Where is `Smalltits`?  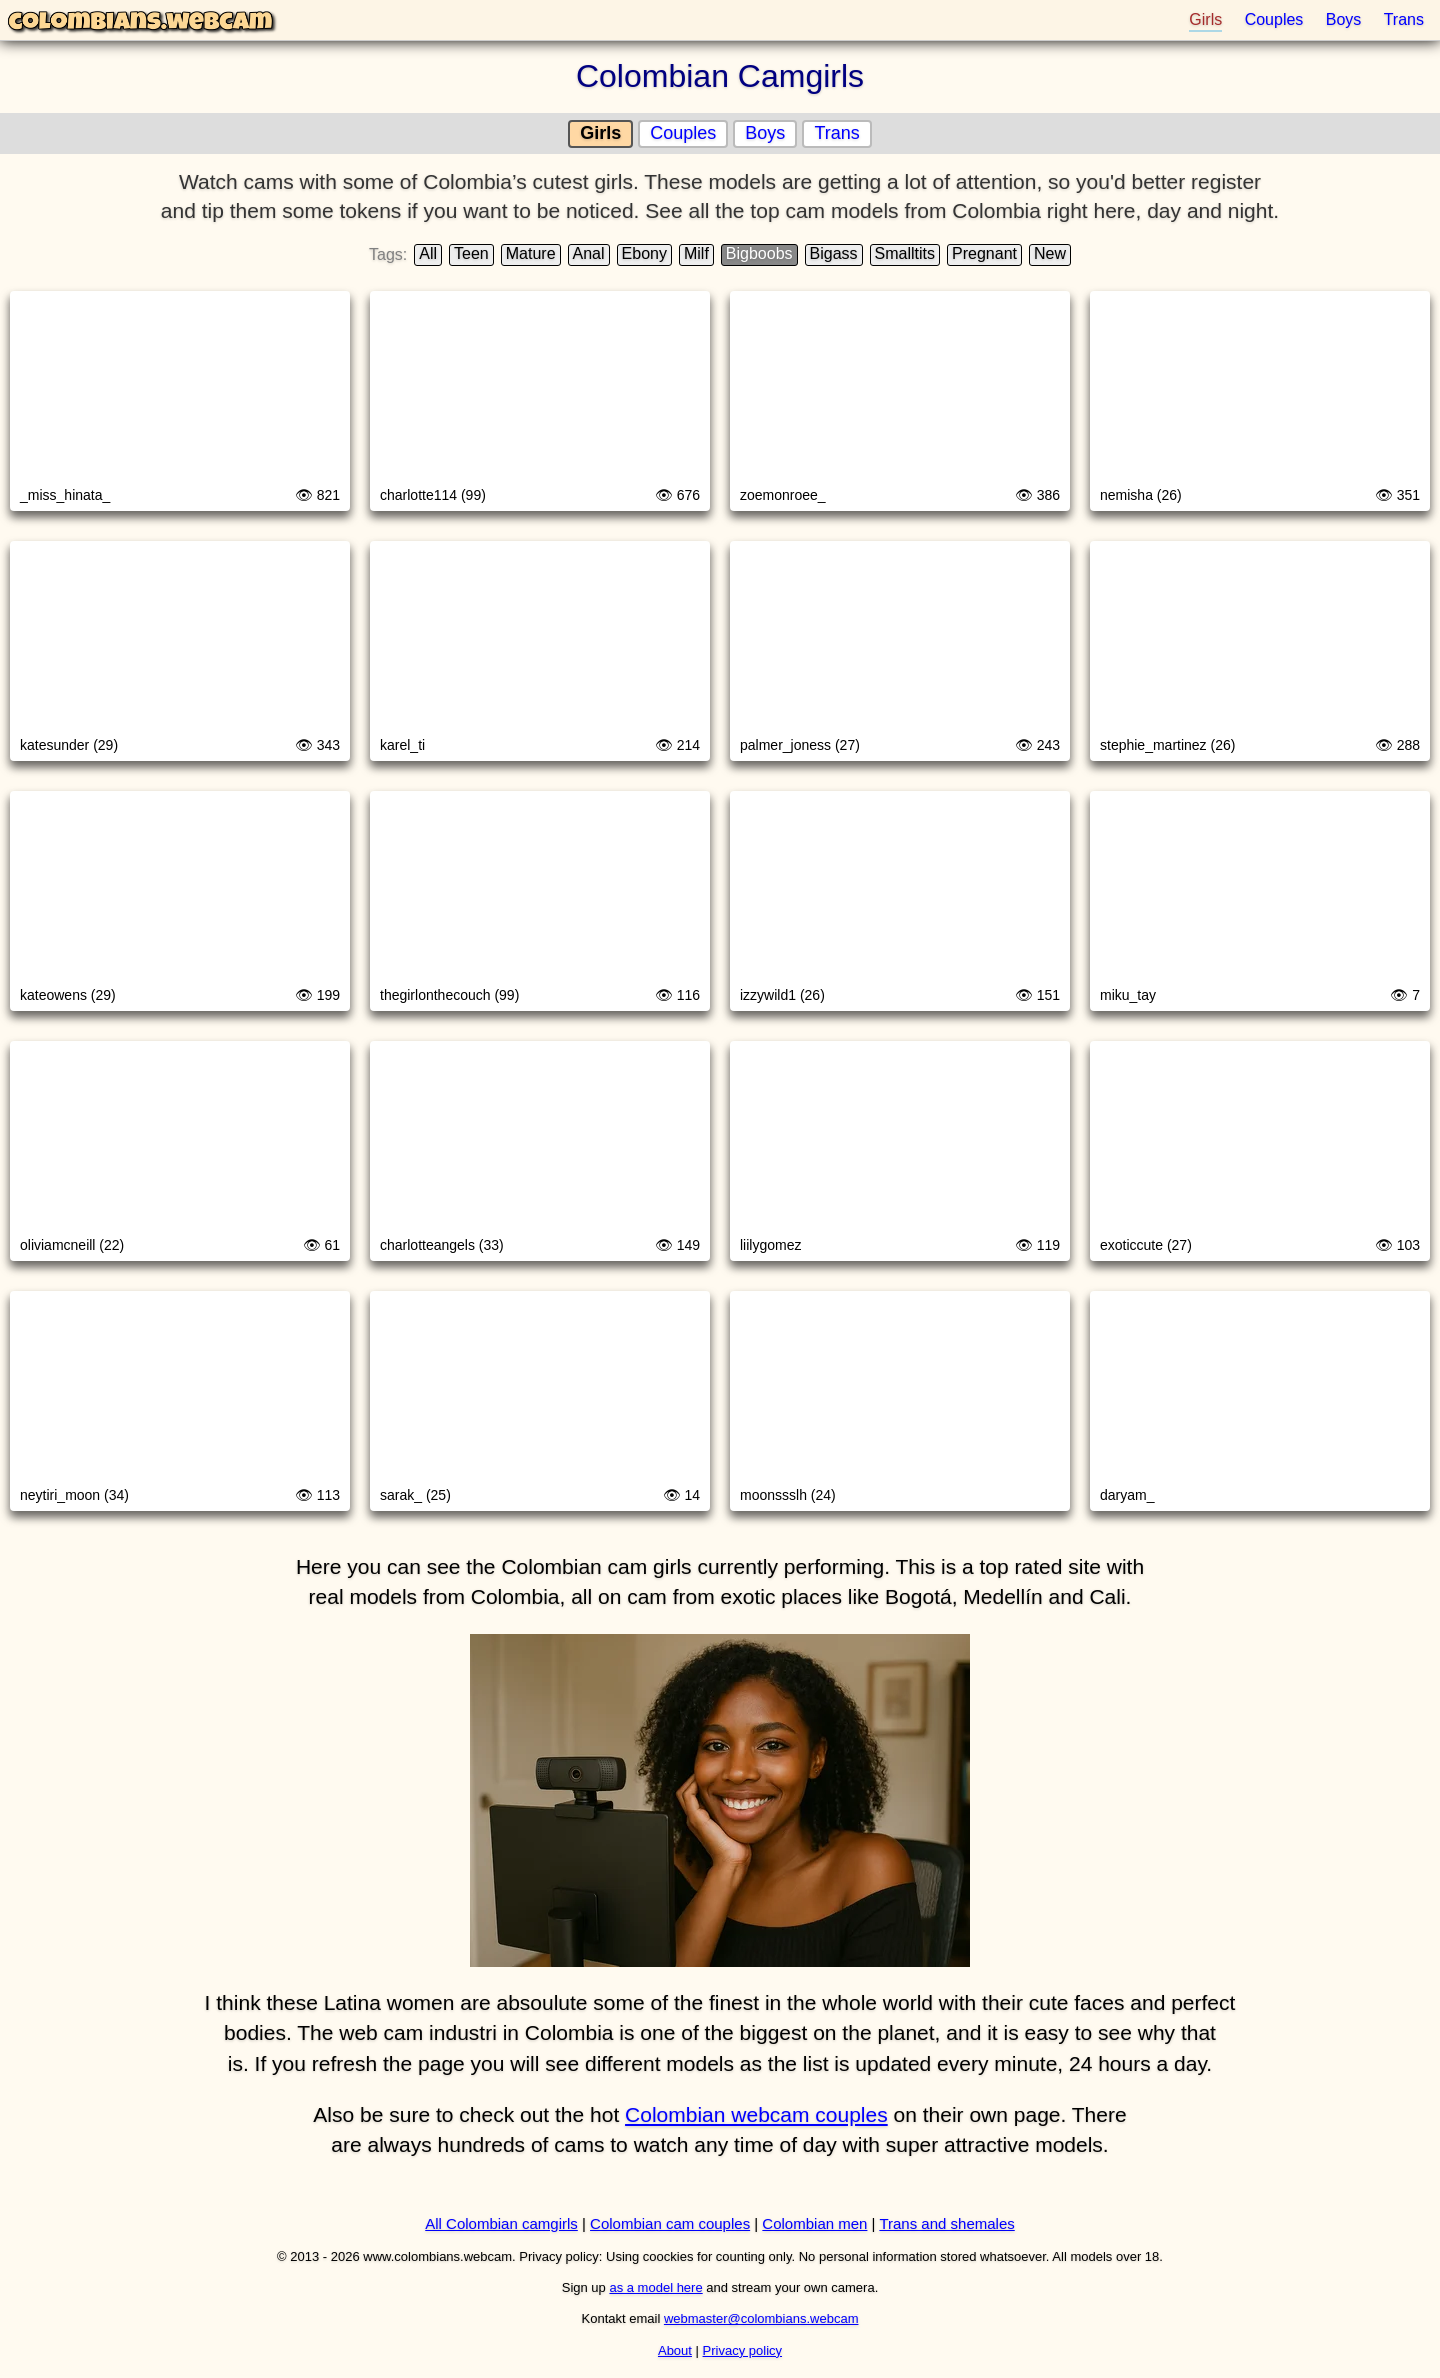
Smalltits is located at coordinates (905, 253).